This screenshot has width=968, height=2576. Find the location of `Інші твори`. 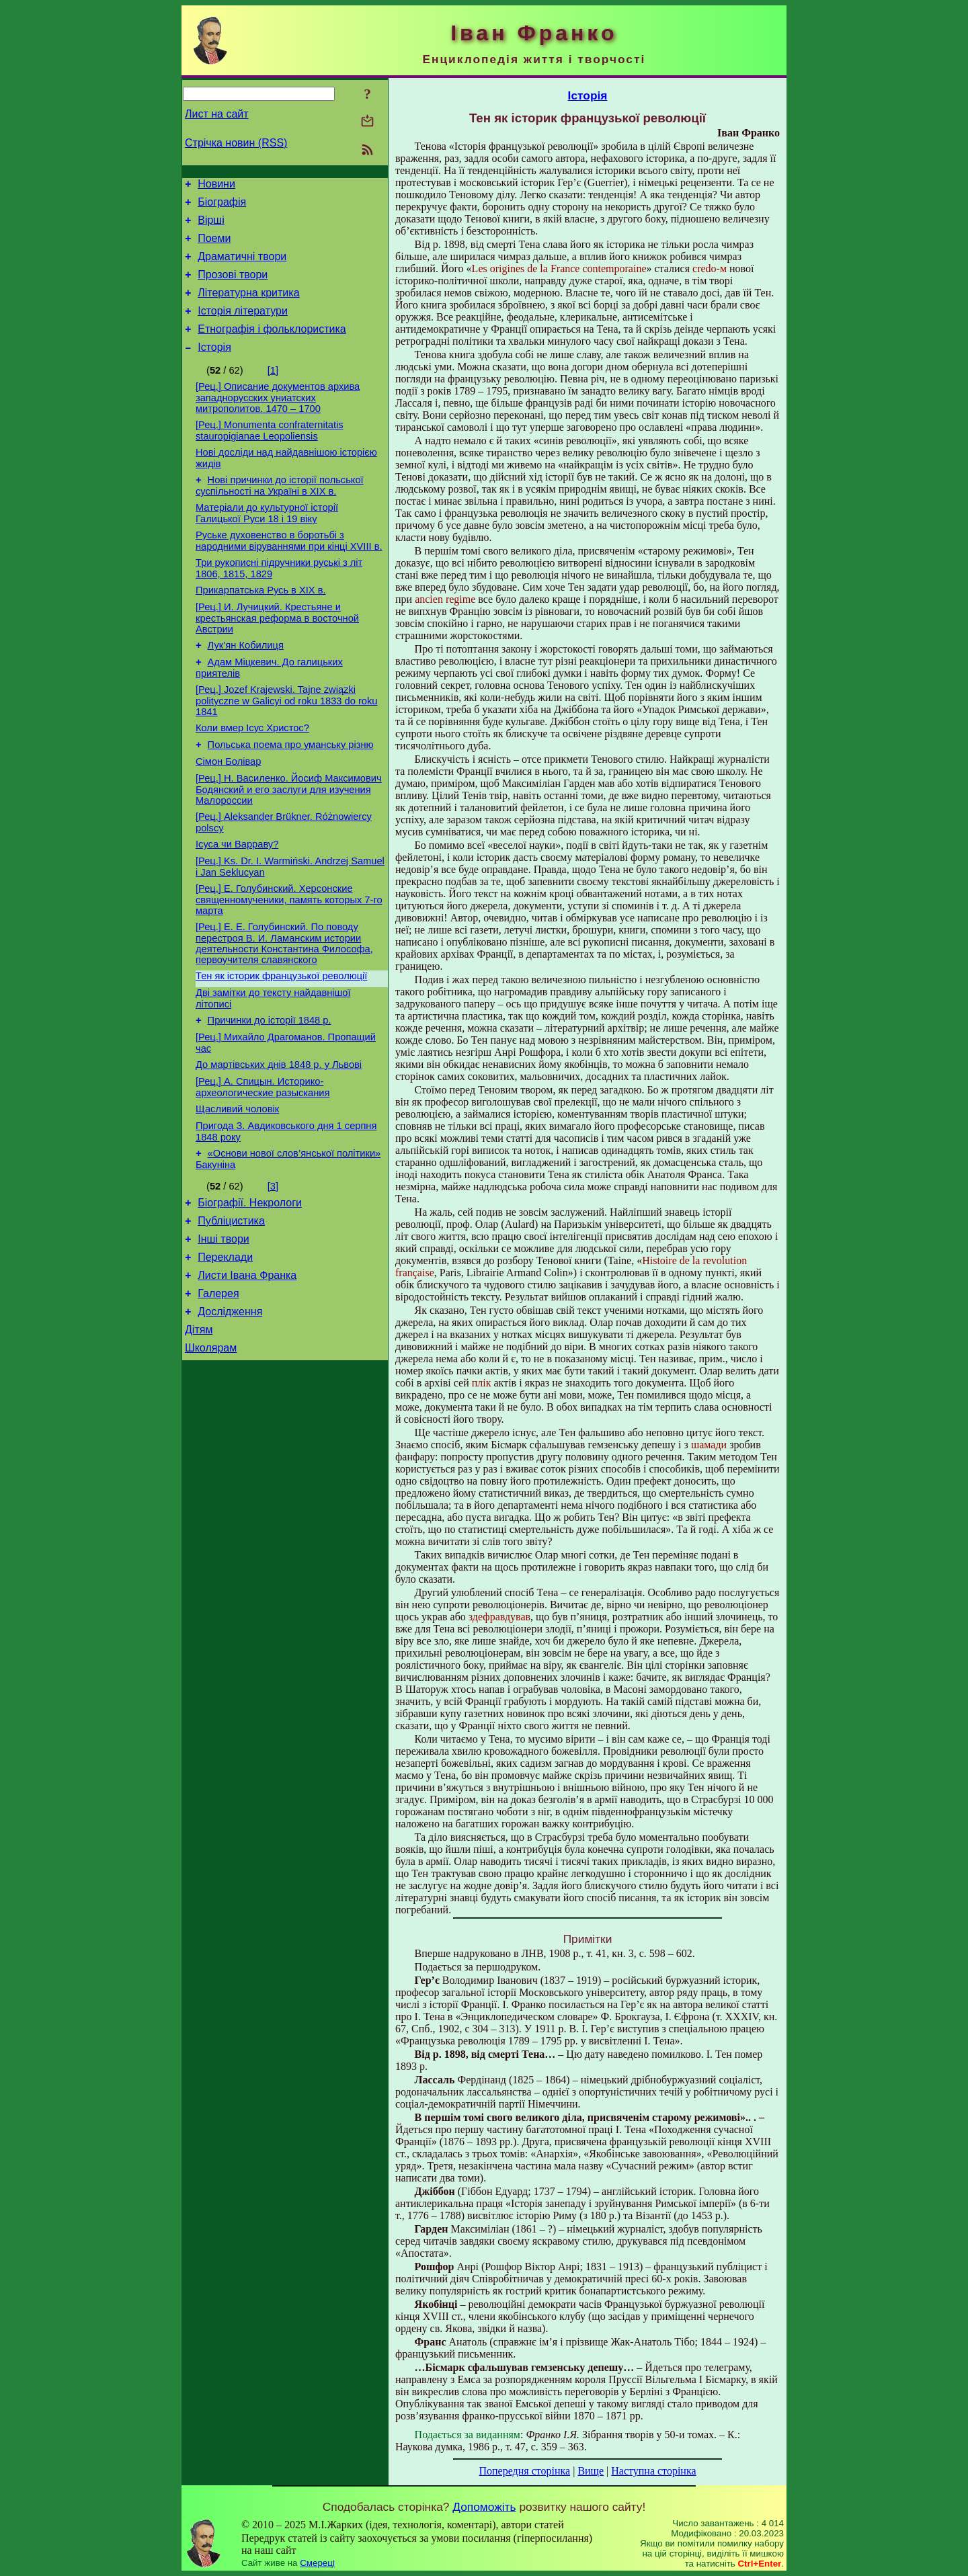

Інші твори is located at coordinates (223, 1325).